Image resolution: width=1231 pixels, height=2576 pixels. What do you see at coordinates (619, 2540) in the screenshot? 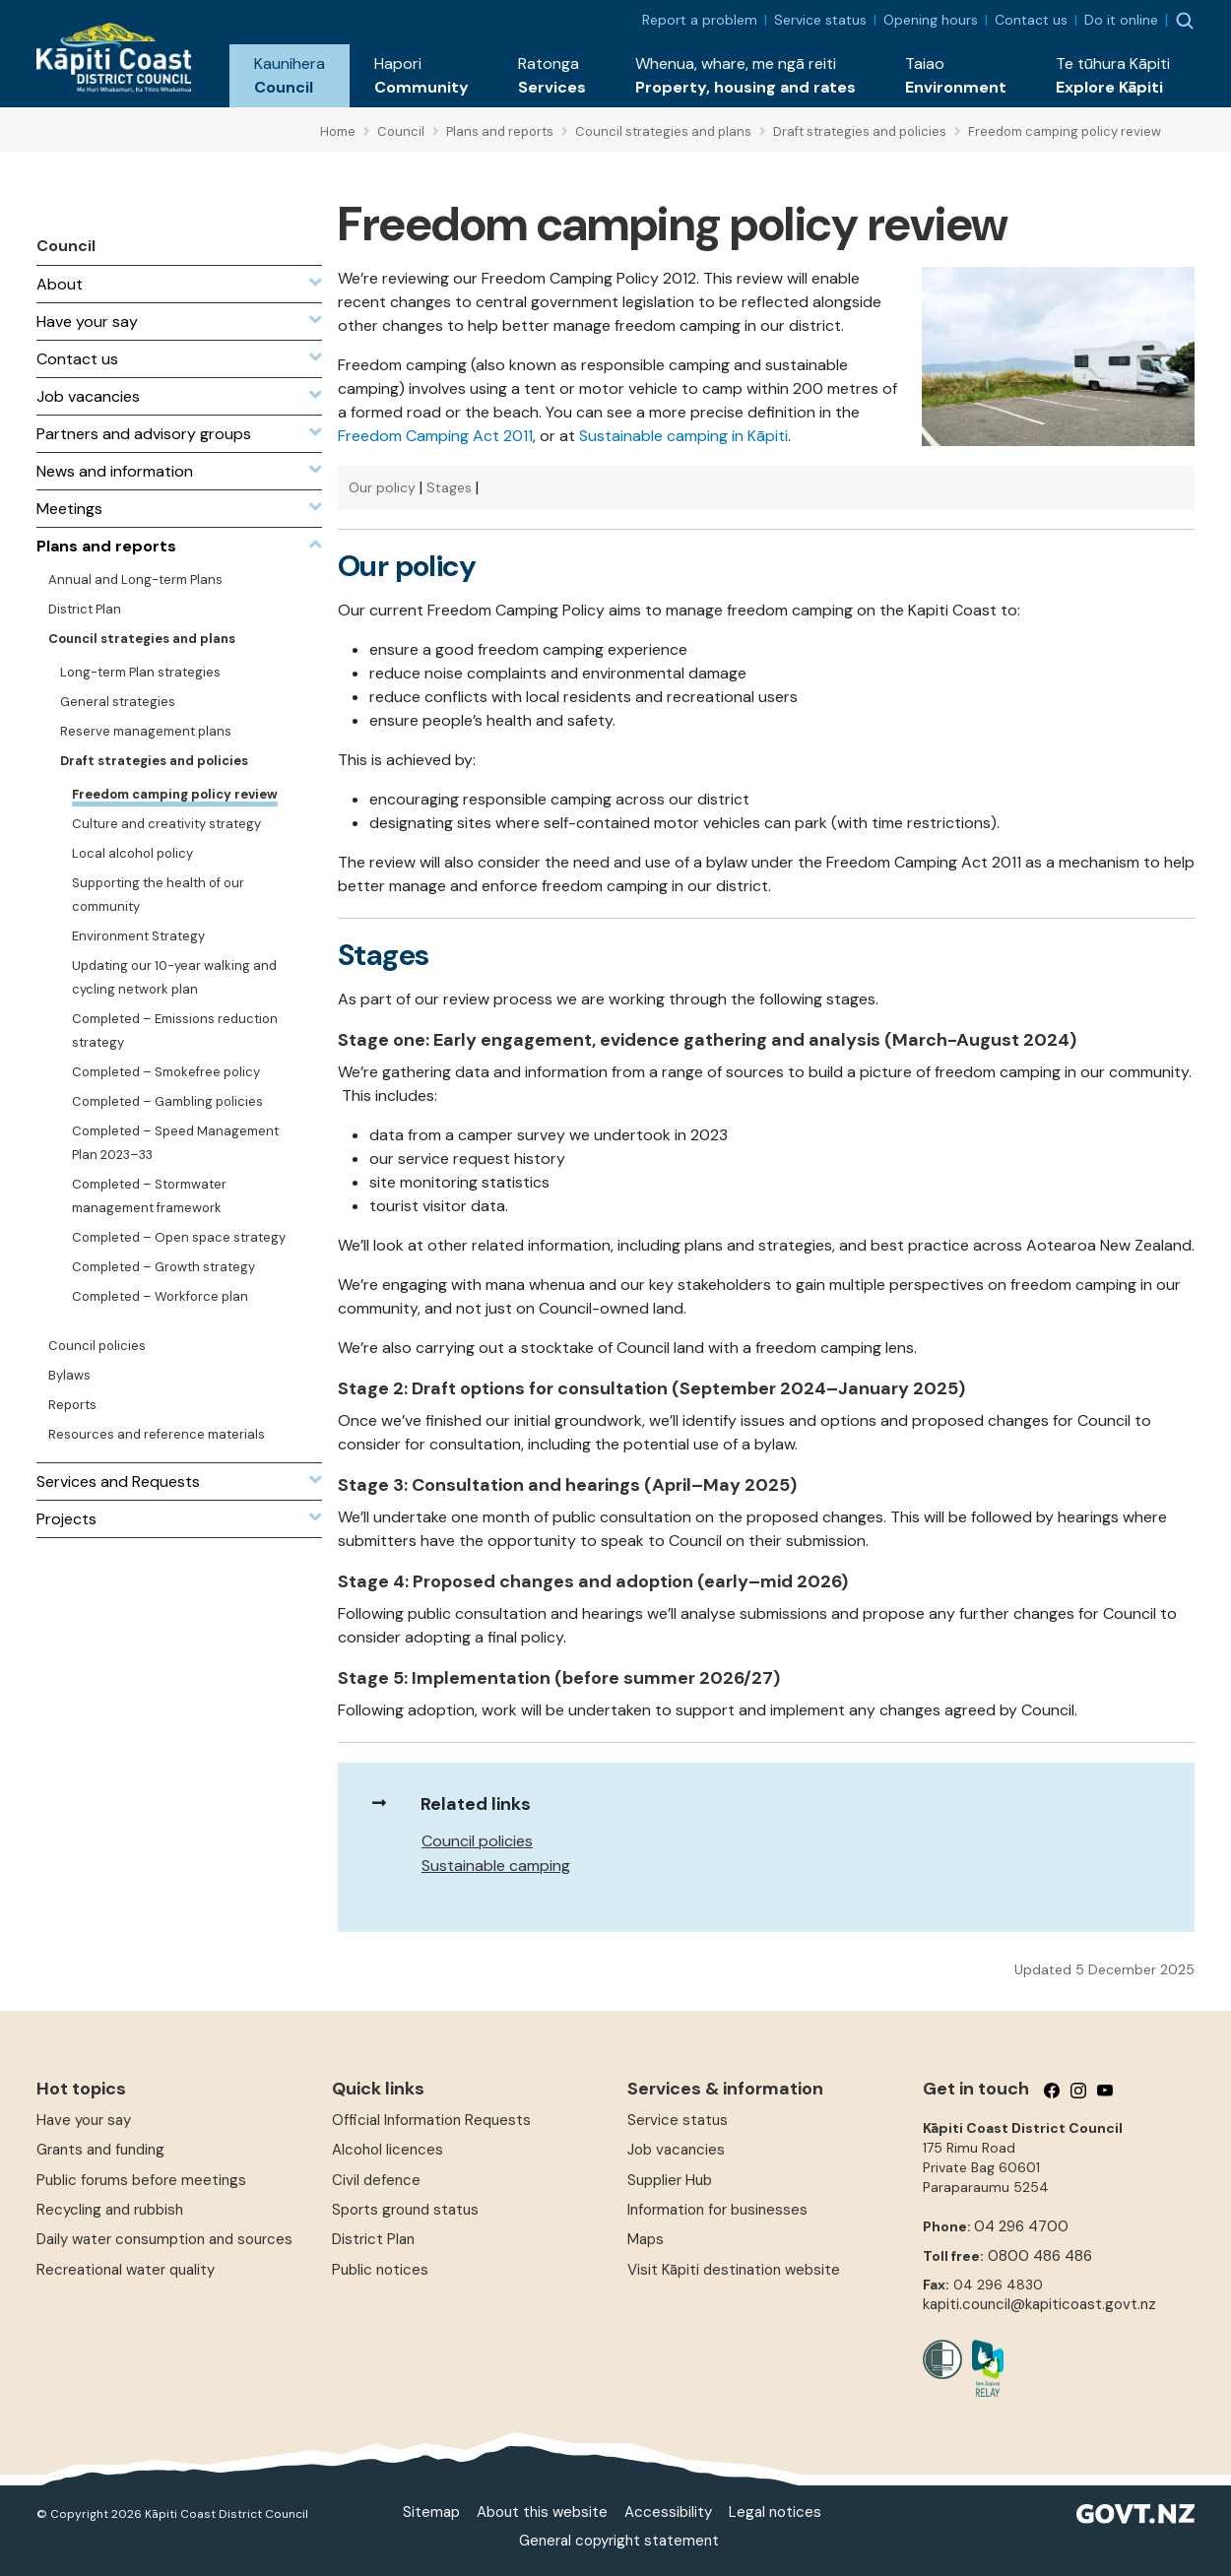
I see `General copyright statement` at bounding box center [619, 2540].